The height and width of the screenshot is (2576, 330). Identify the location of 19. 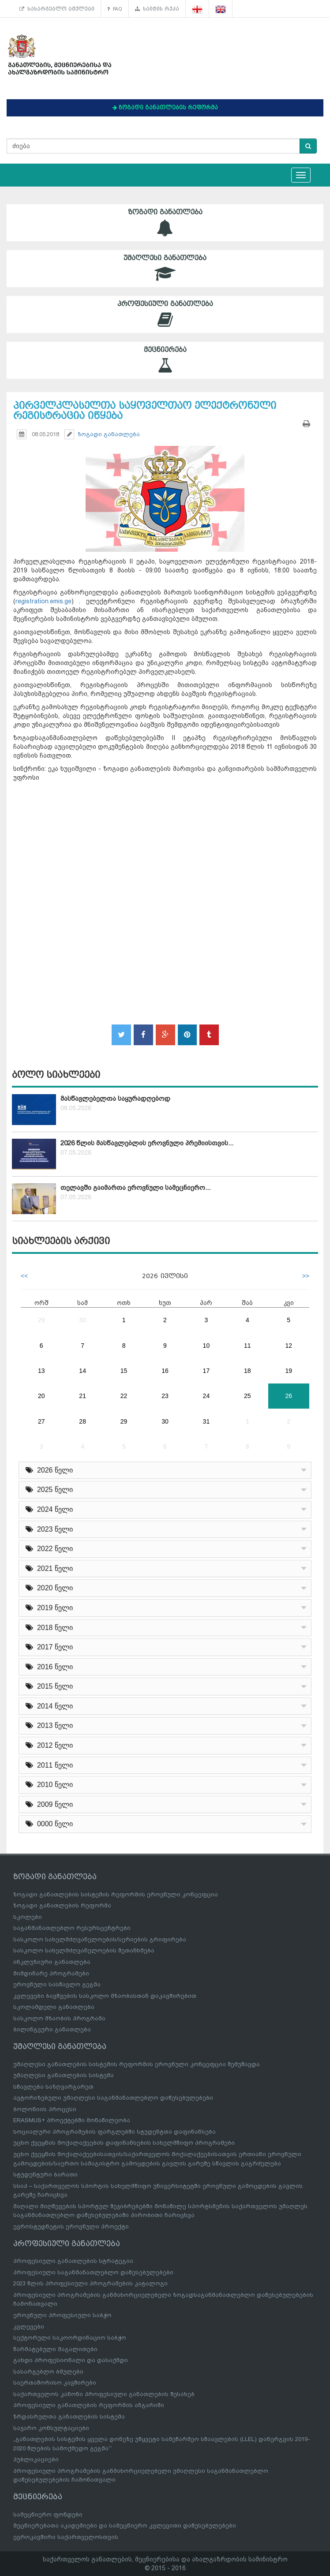
(288, 1370).